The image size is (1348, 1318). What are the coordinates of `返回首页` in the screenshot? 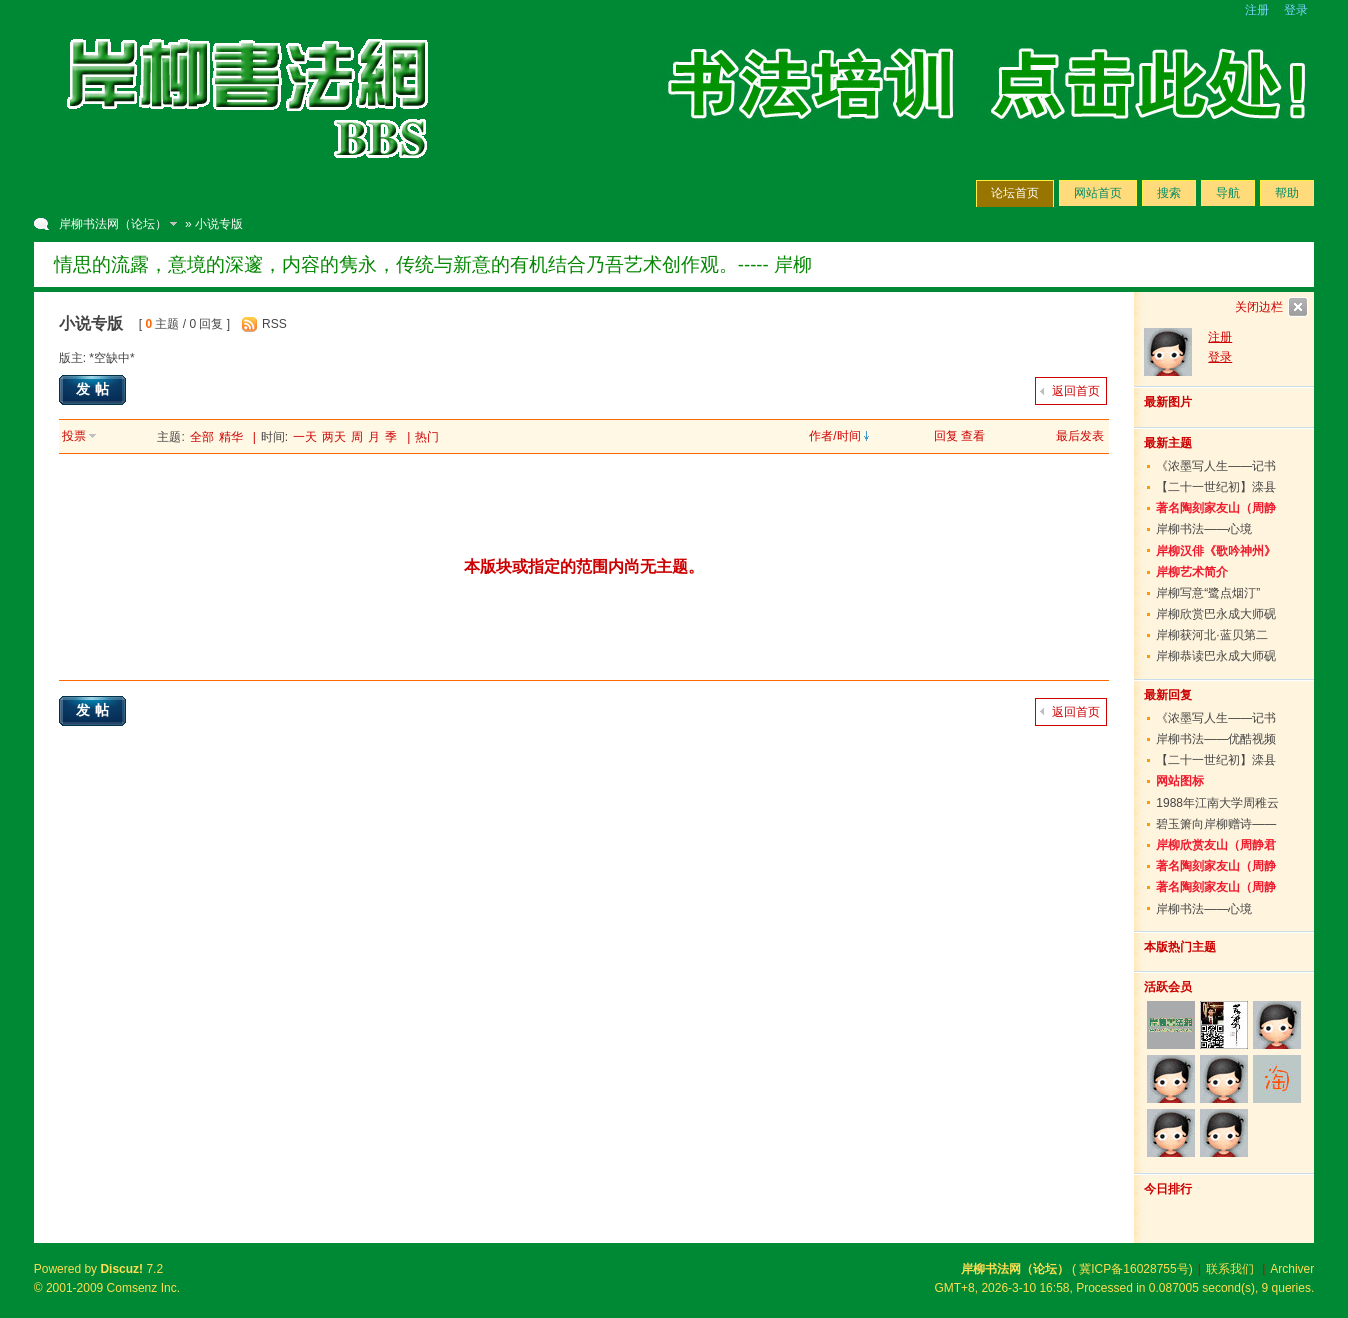 It's located at (1076, 391).